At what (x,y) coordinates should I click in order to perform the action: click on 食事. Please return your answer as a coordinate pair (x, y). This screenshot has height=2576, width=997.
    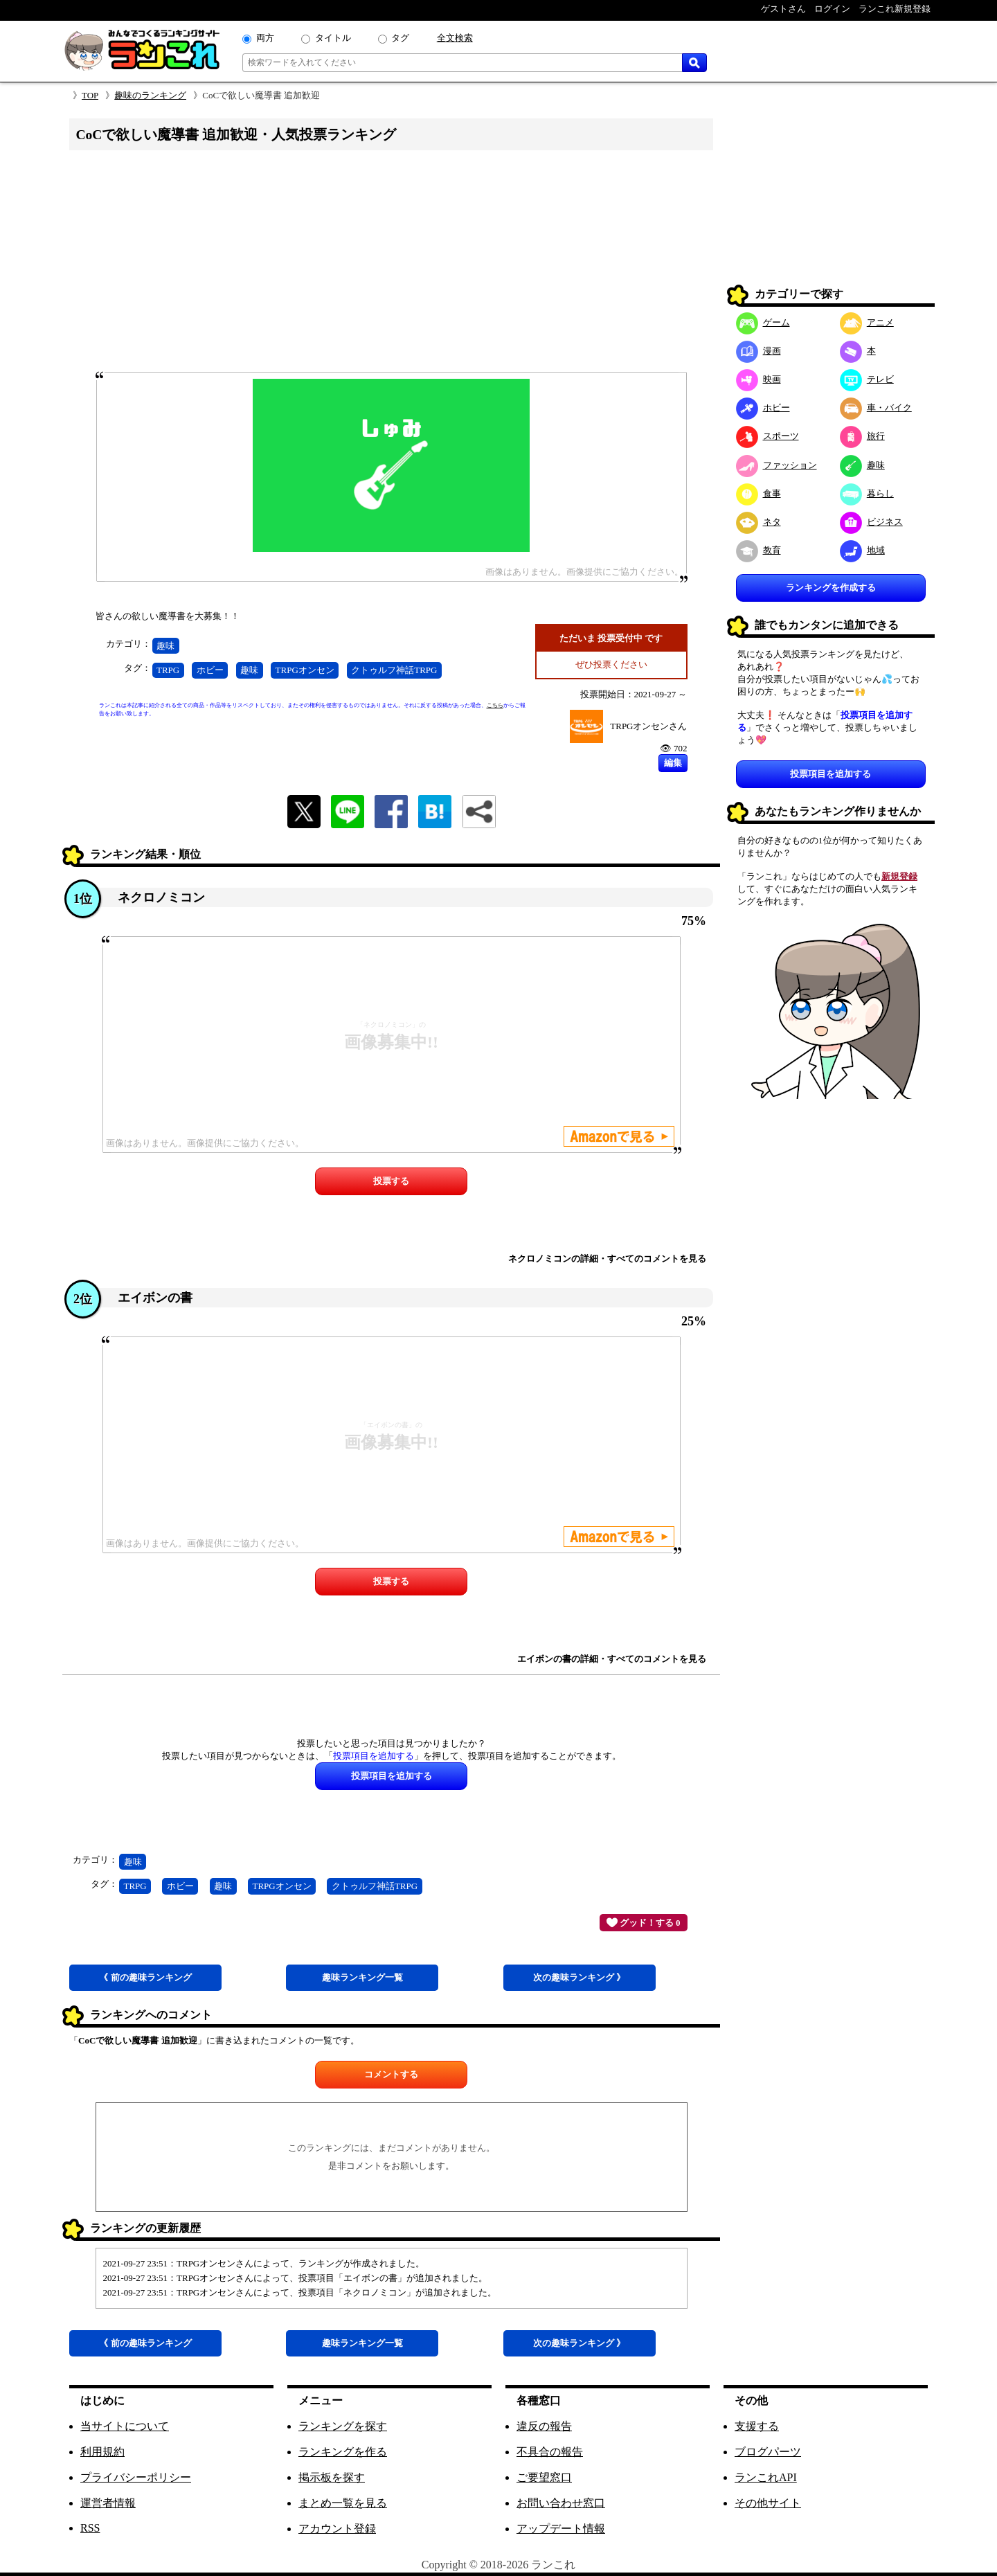
    Looking at the image, I should click on (758, 493).